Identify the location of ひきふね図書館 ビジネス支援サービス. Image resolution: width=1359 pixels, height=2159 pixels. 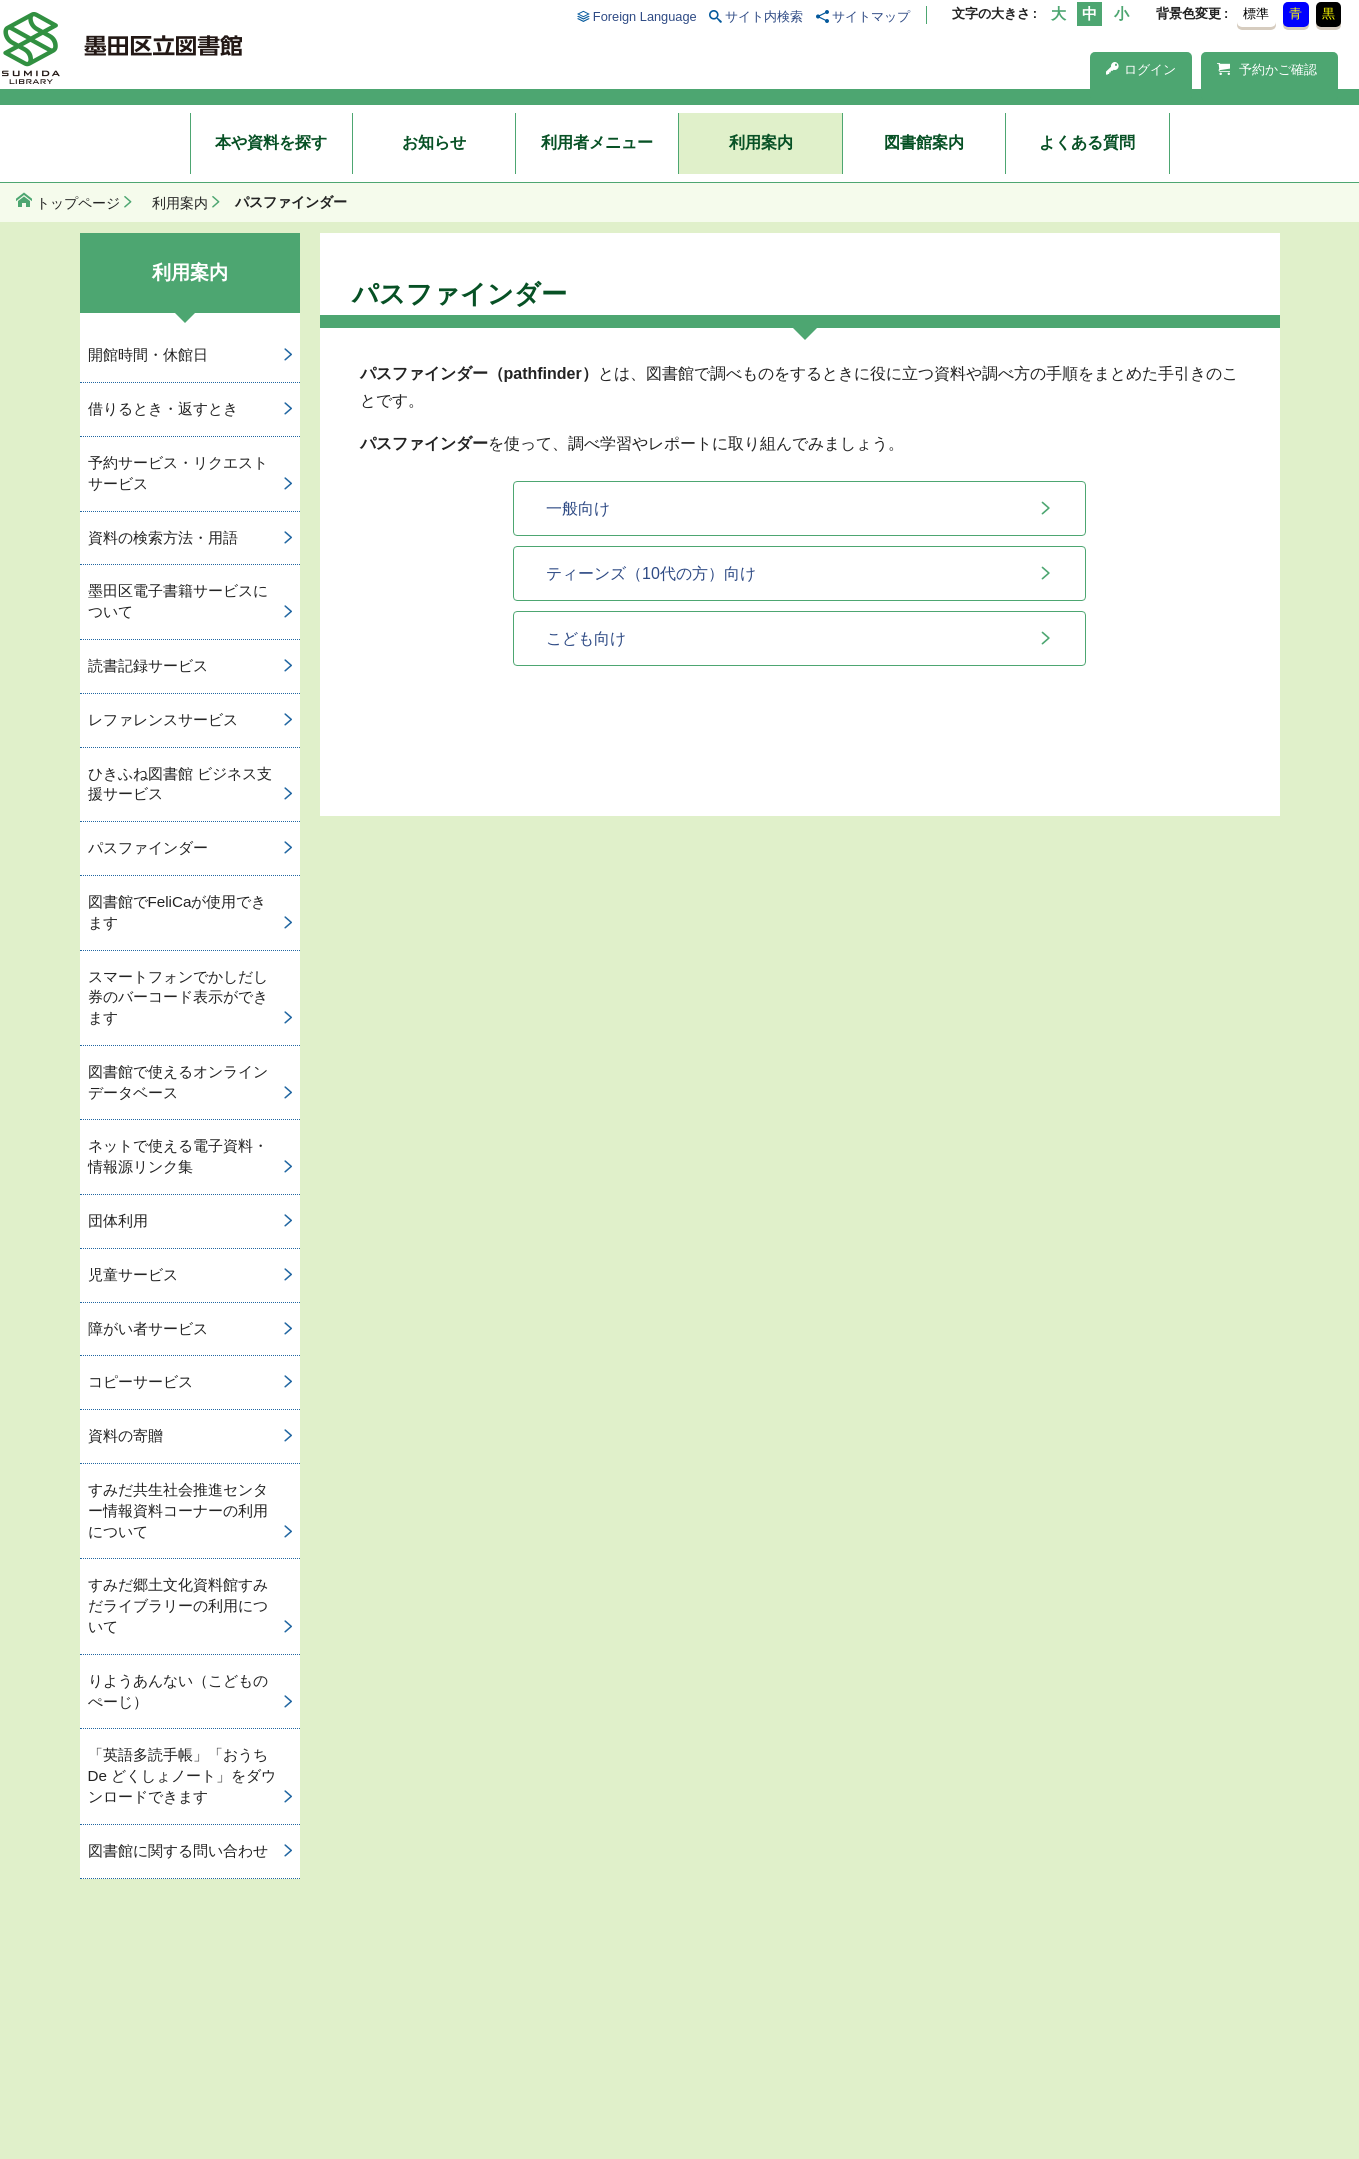
(180, 784).